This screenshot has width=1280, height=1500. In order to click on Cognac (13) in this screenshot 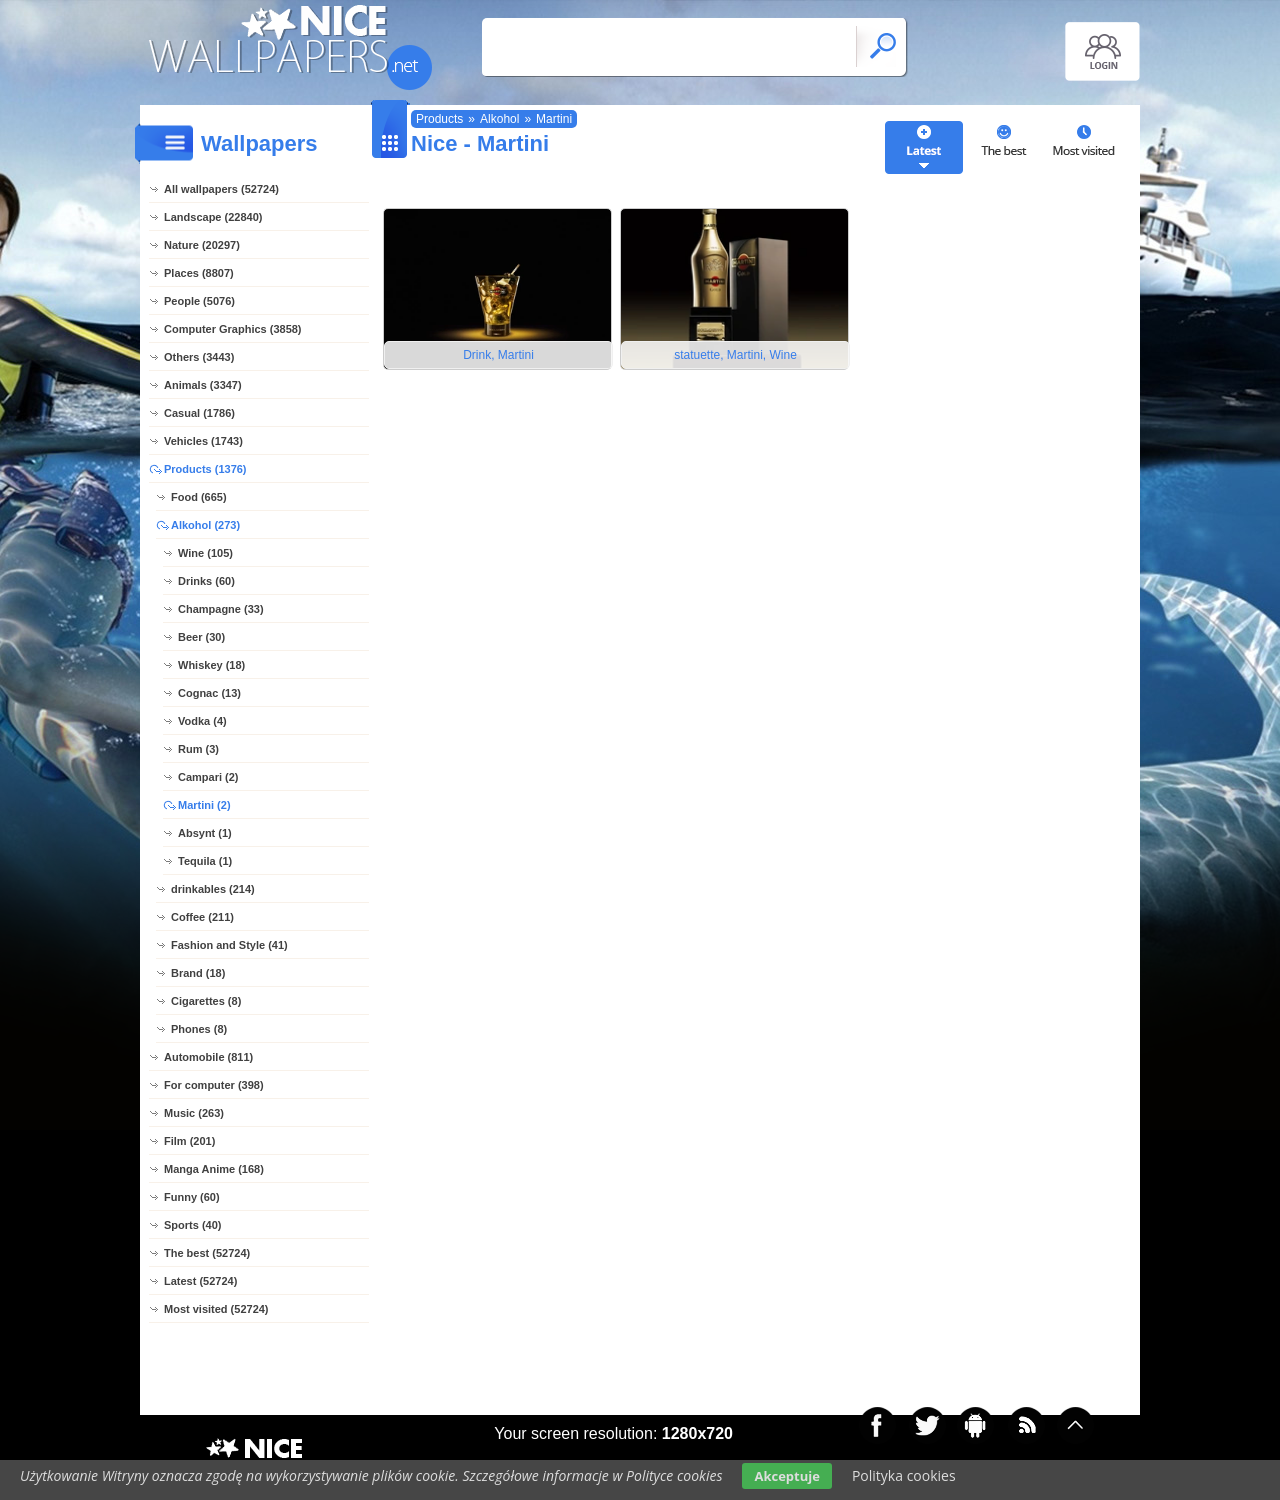, I will do `click(209, 693)`.